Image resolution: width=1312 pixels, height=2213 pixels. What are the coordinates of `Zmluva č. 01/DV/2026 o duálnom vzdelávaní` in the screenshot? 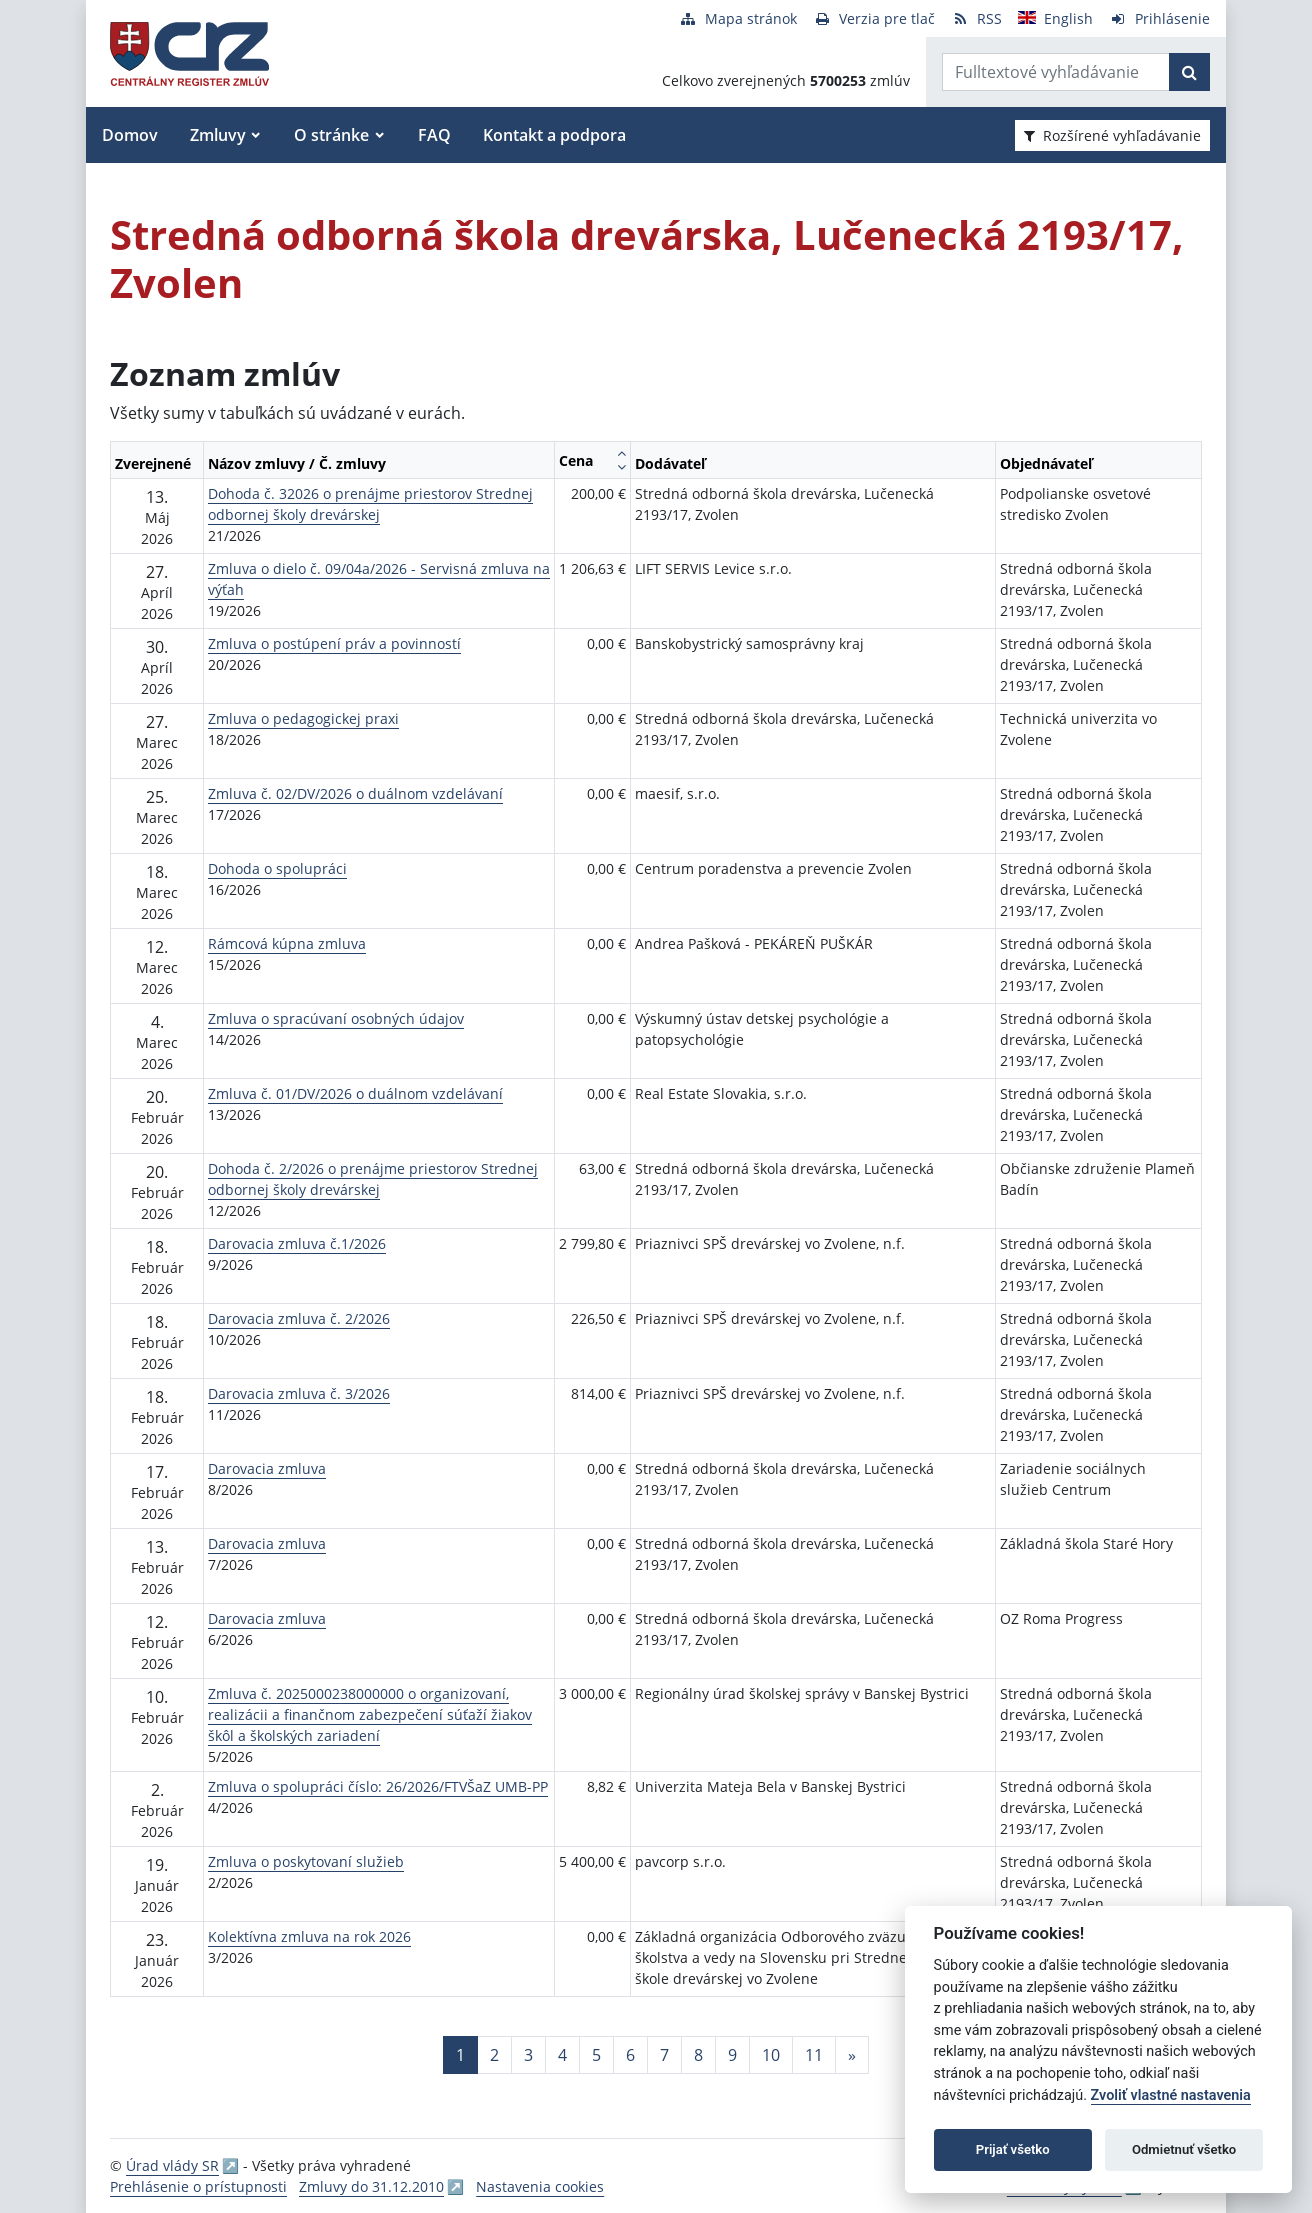 It's located at (355, 1093).